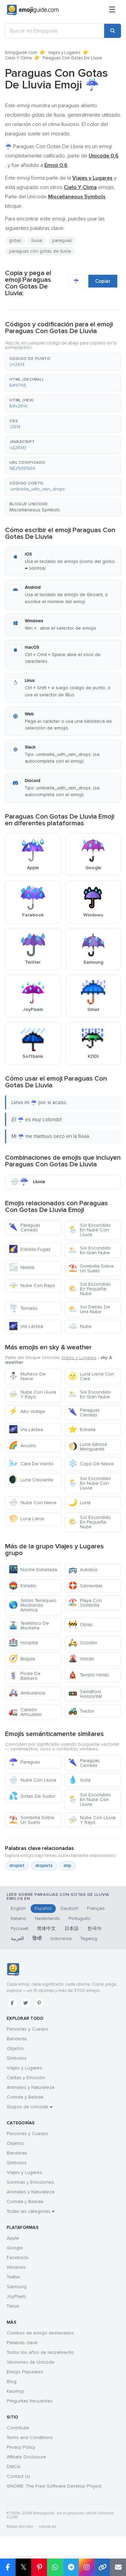  What do you see at coordinates (27, 1376) in the screenshot?
I see `Muñeco De Nieve` at bounding box center [27, 1376].